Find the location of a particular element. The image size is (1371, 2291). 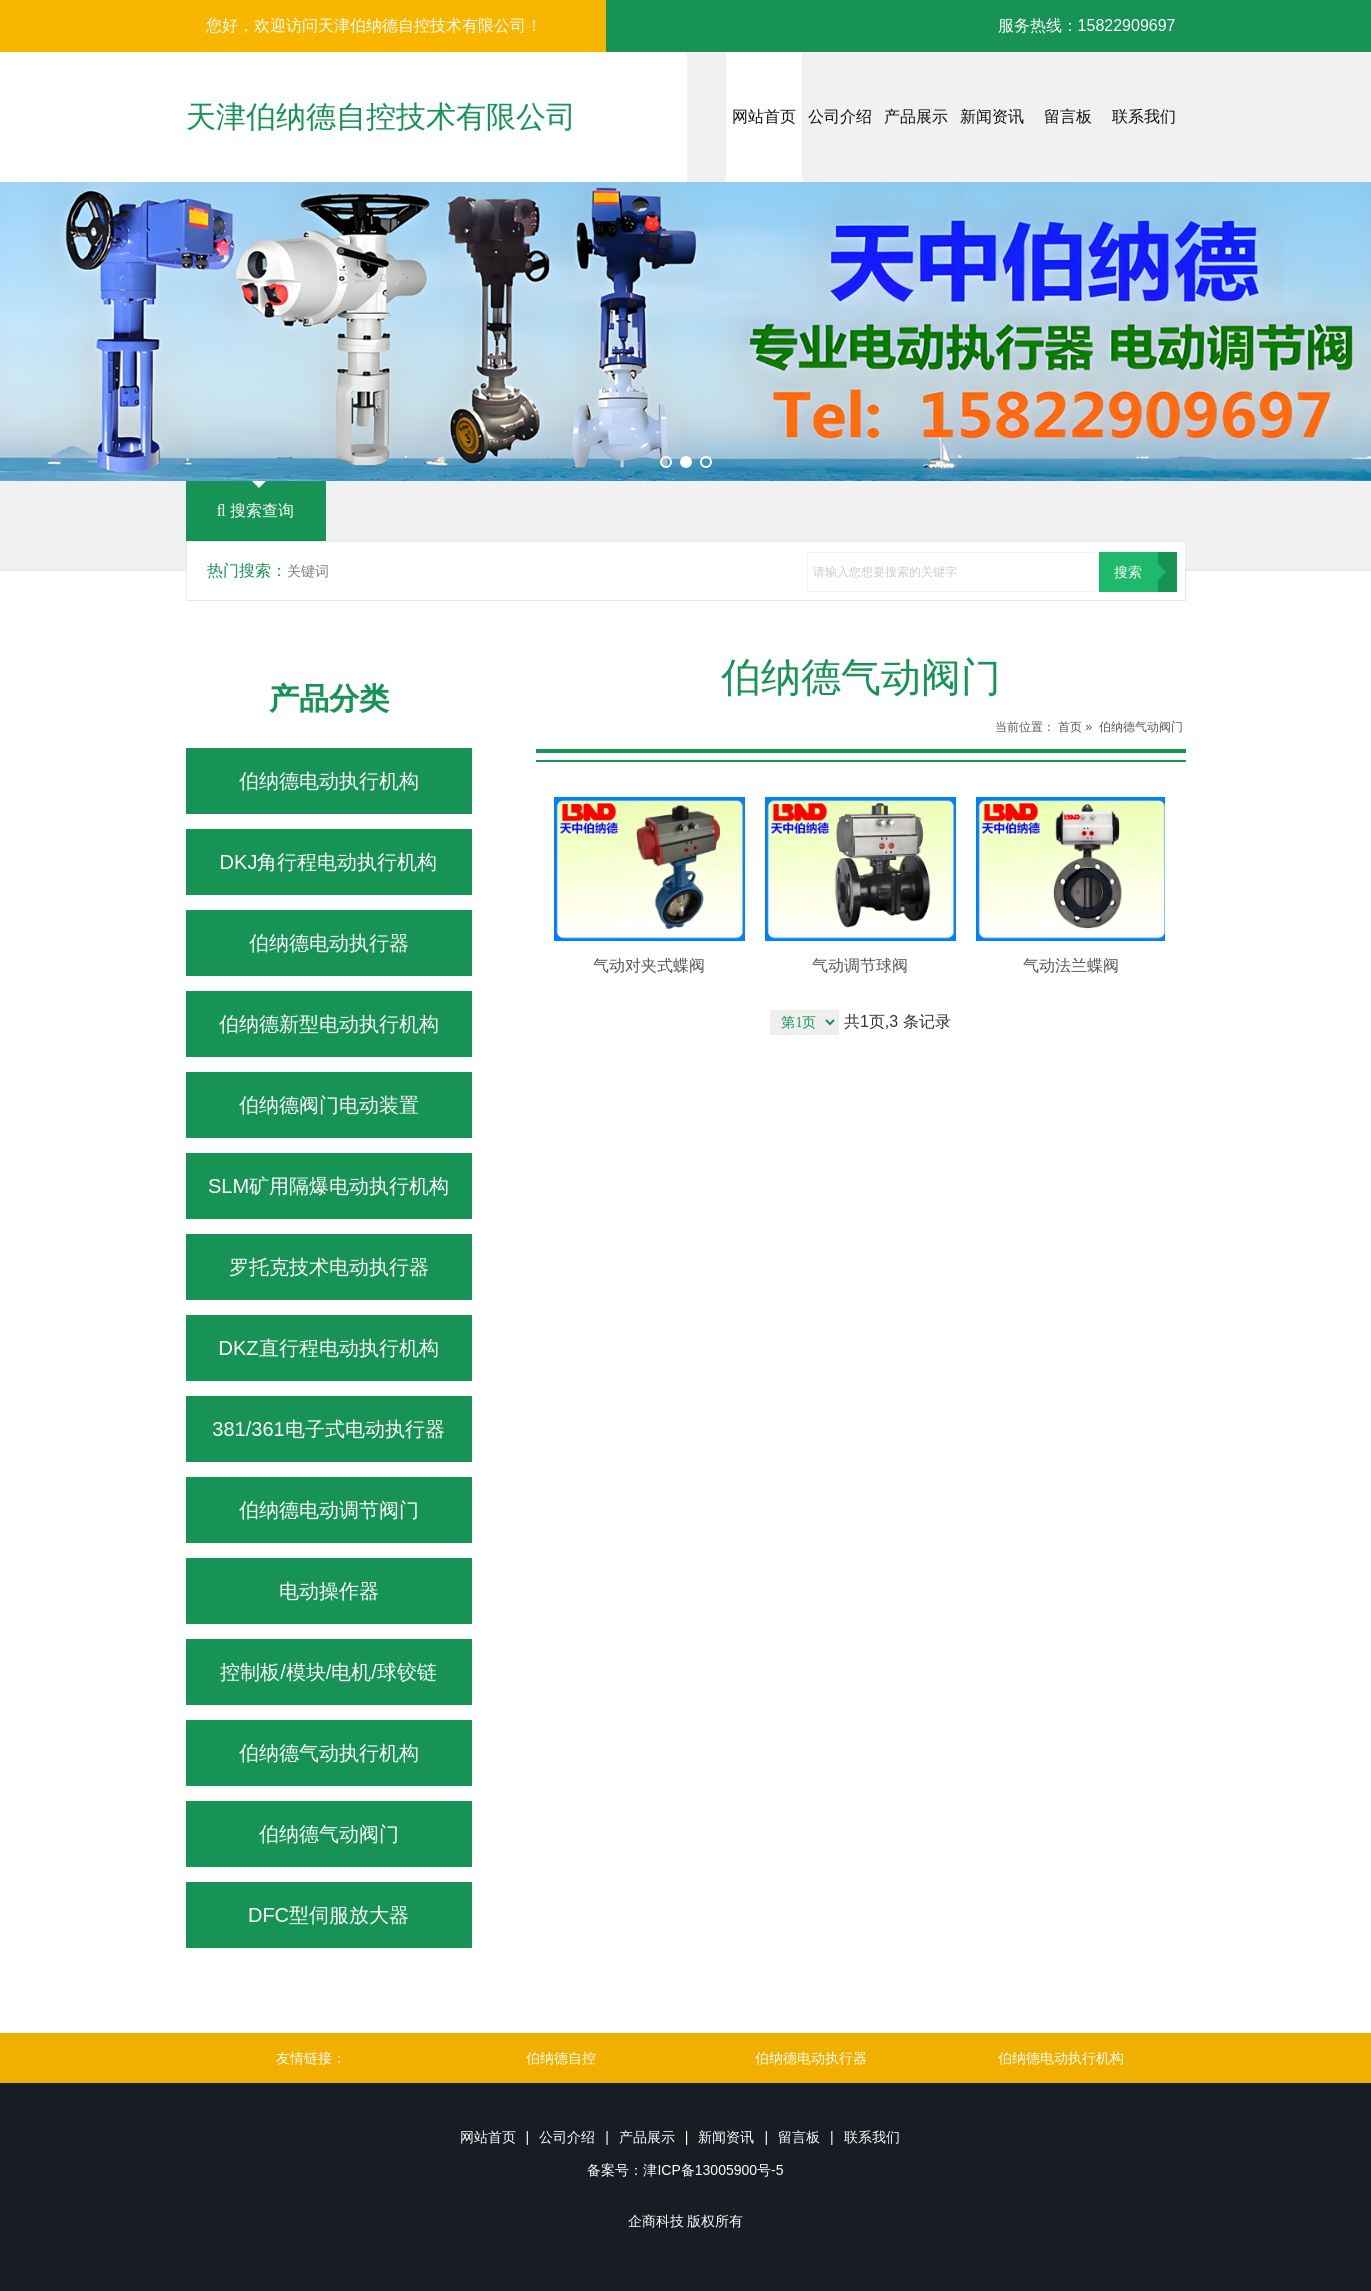

381/361电子式电动执行器 is located at coordinates (328, 1429).